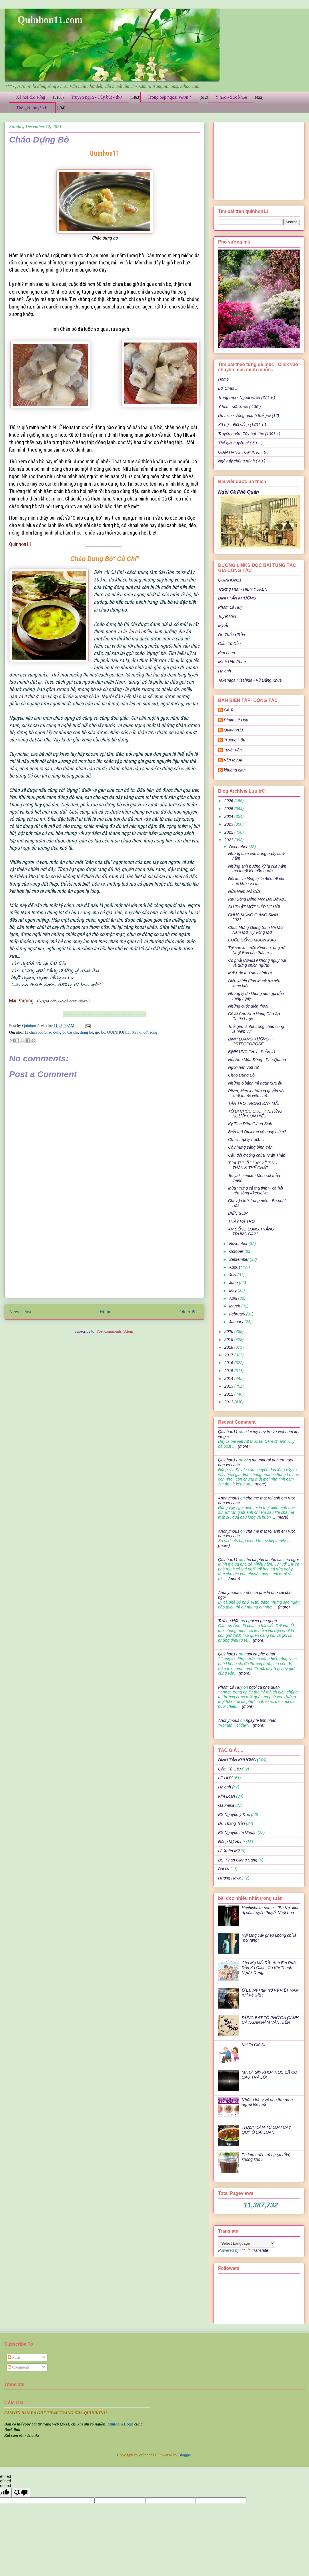  I want to click on 2026, so click(229, 800).